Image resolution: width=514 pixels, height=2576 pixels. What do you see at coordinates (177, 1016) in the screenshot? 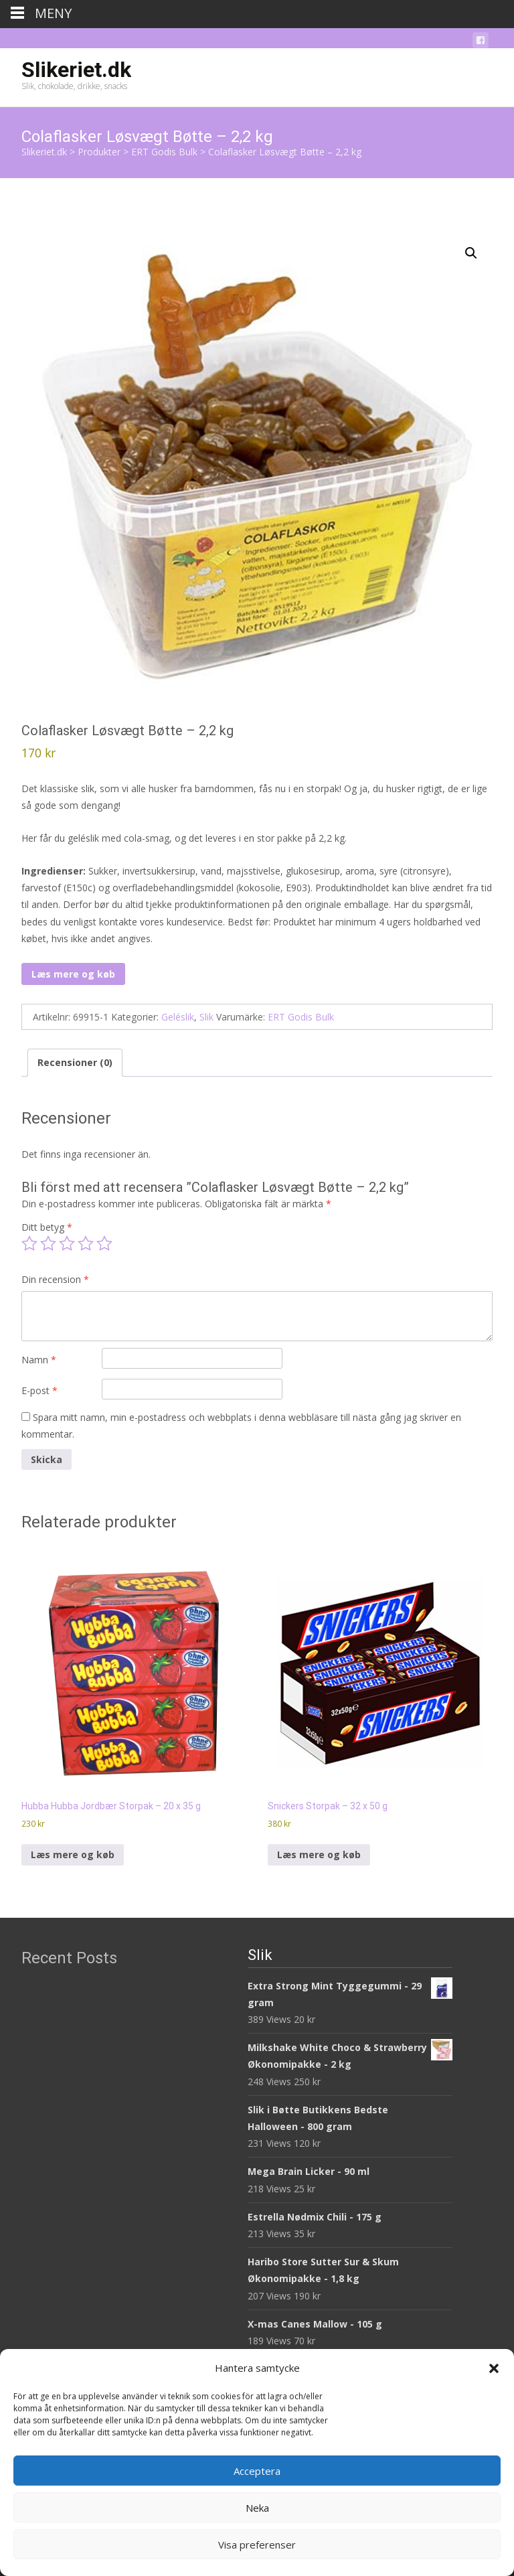
I see `Geléslik` at bounding box center [177, 1016].